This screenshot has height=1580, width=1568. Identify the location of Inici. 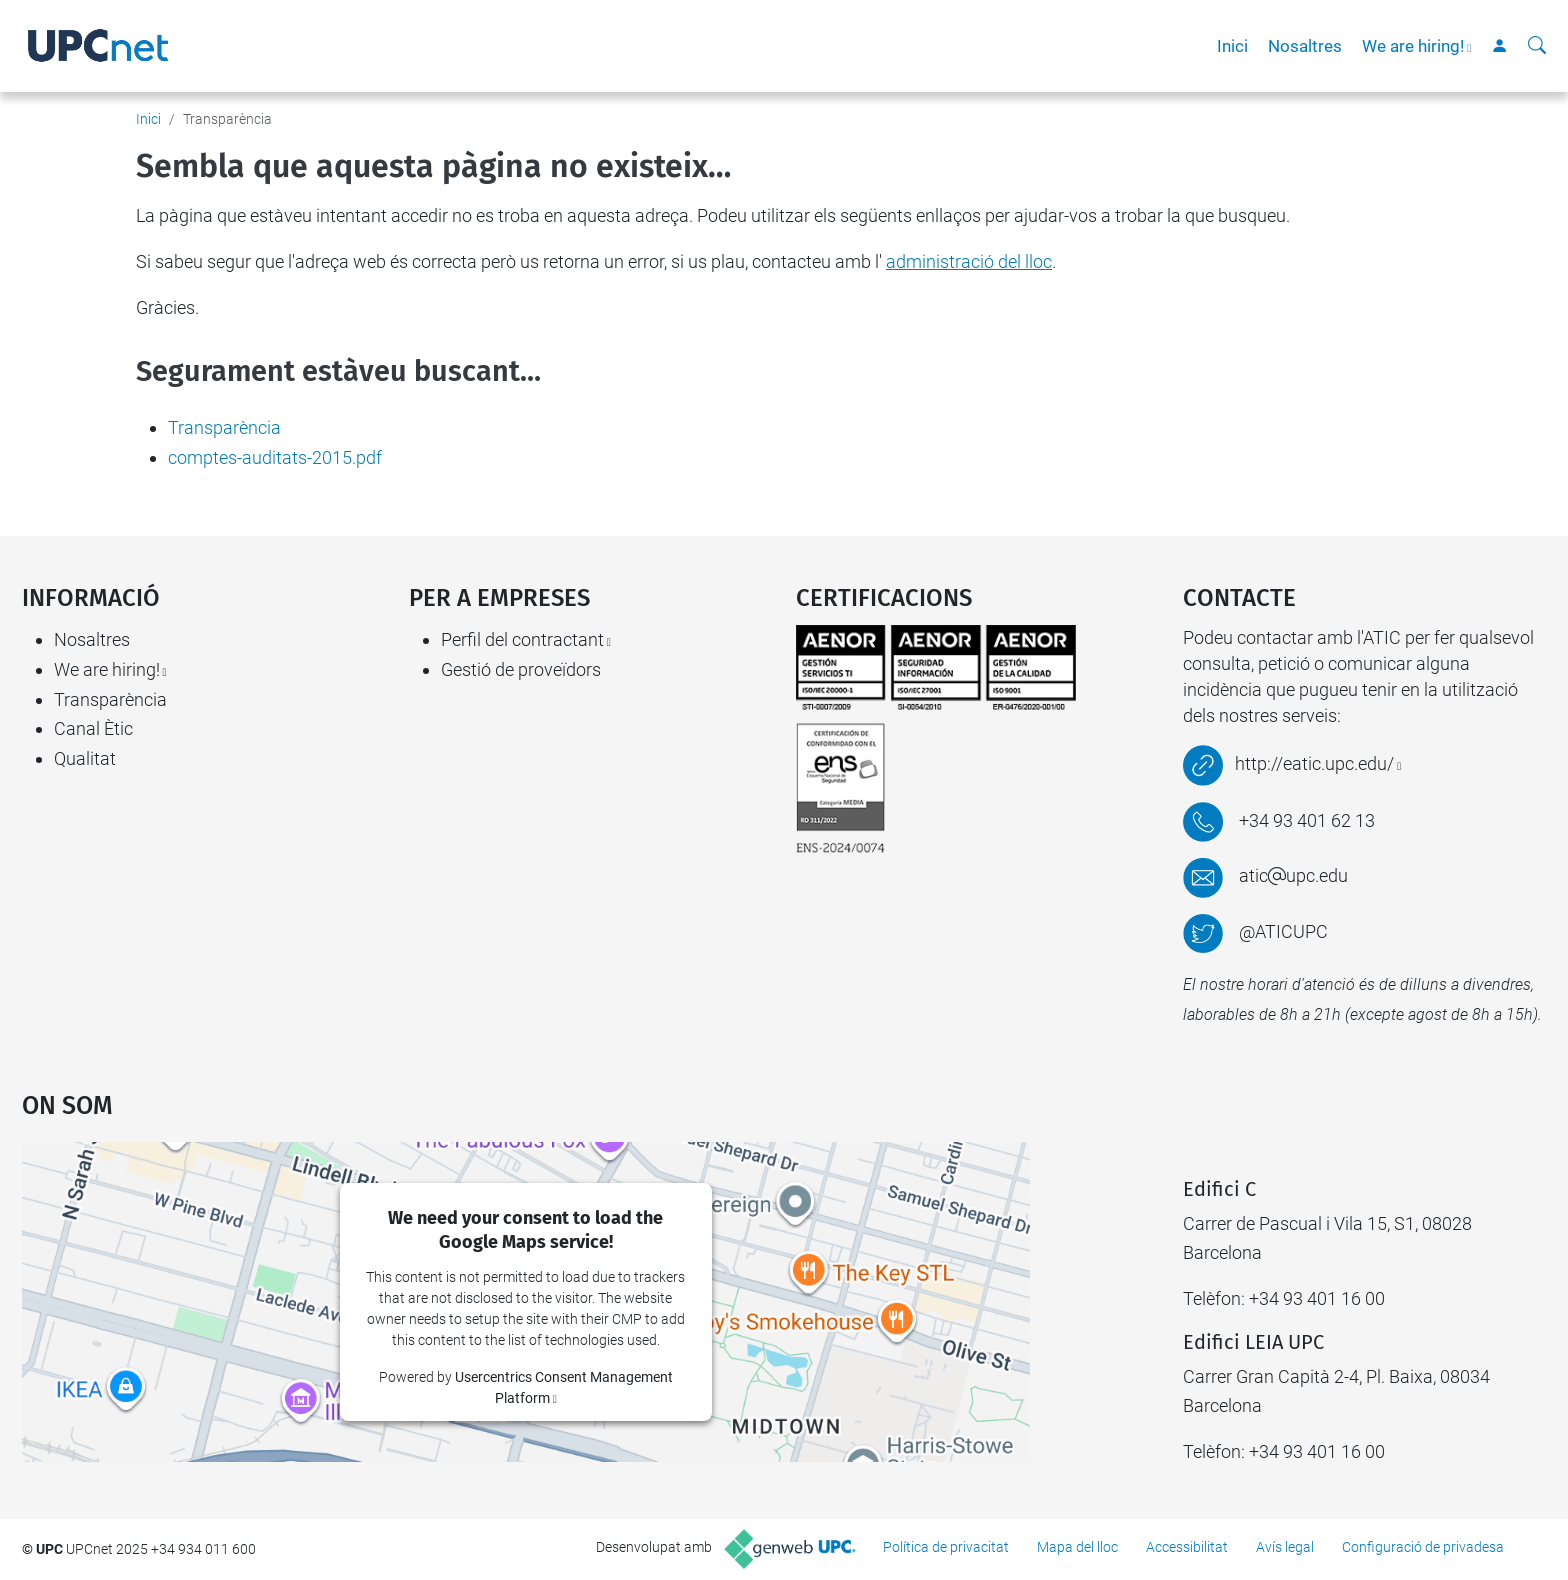
(1232, 46).